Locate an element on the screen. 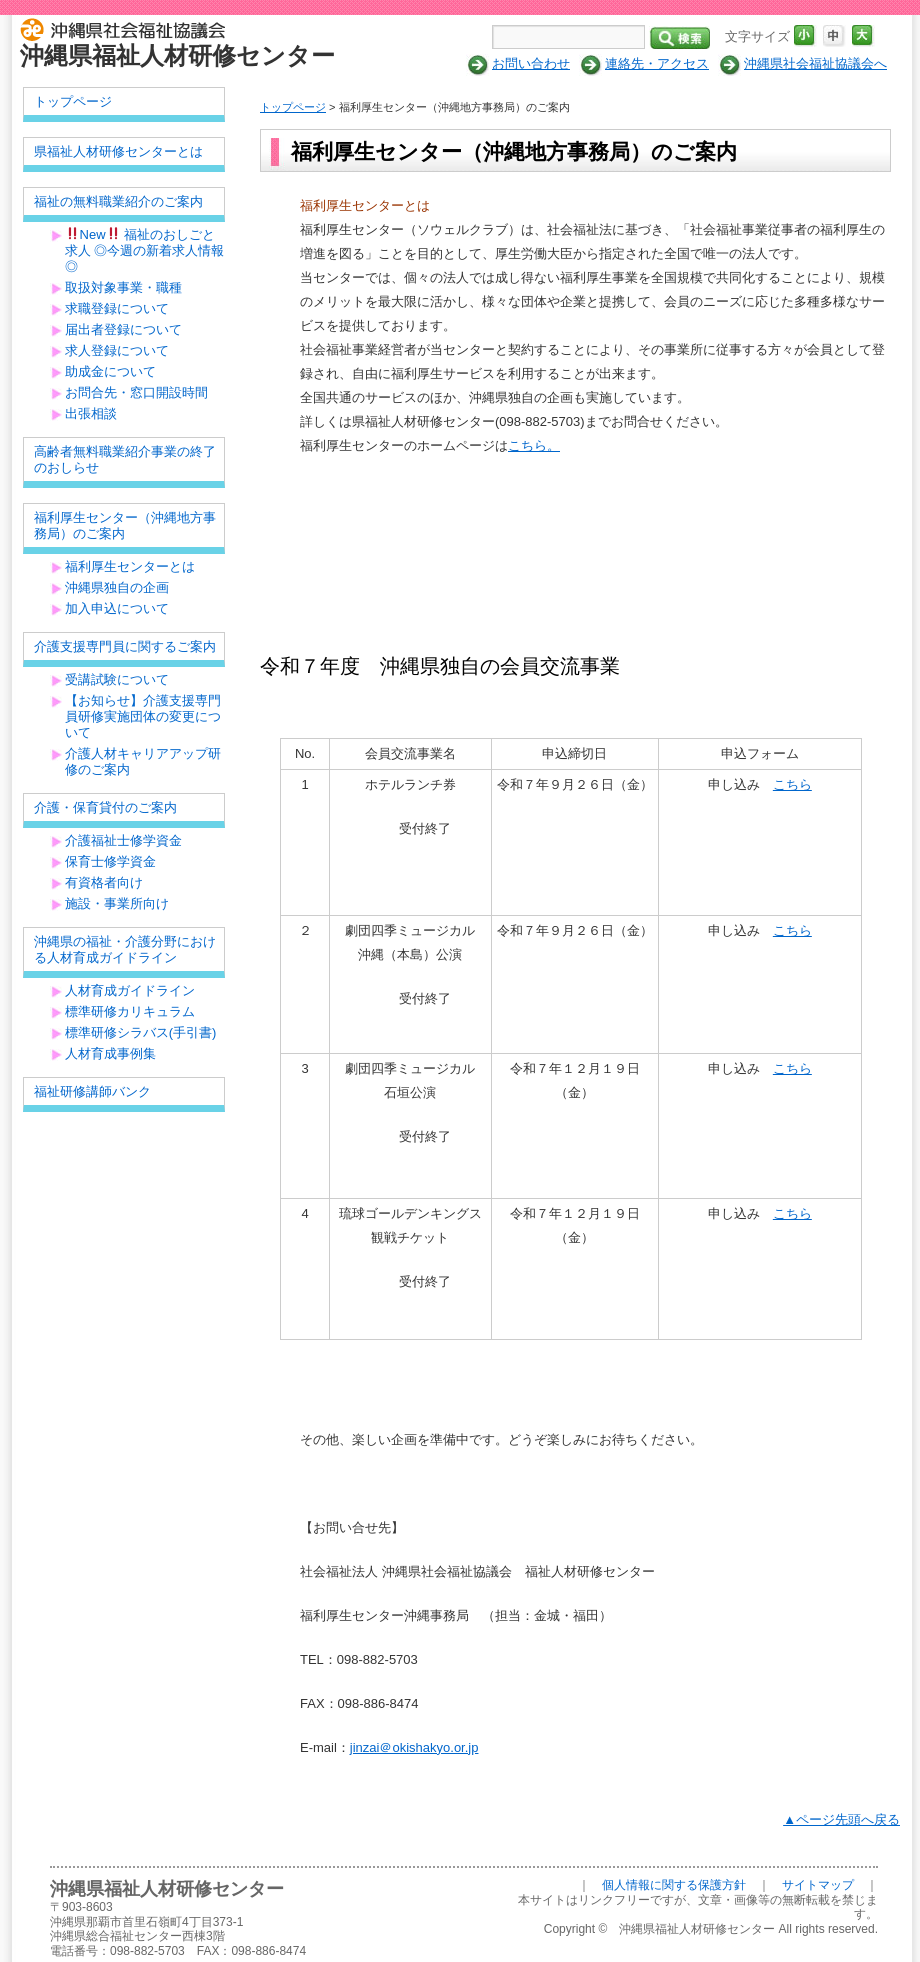  施設・事業所向け is located at coordinates (117, 903).